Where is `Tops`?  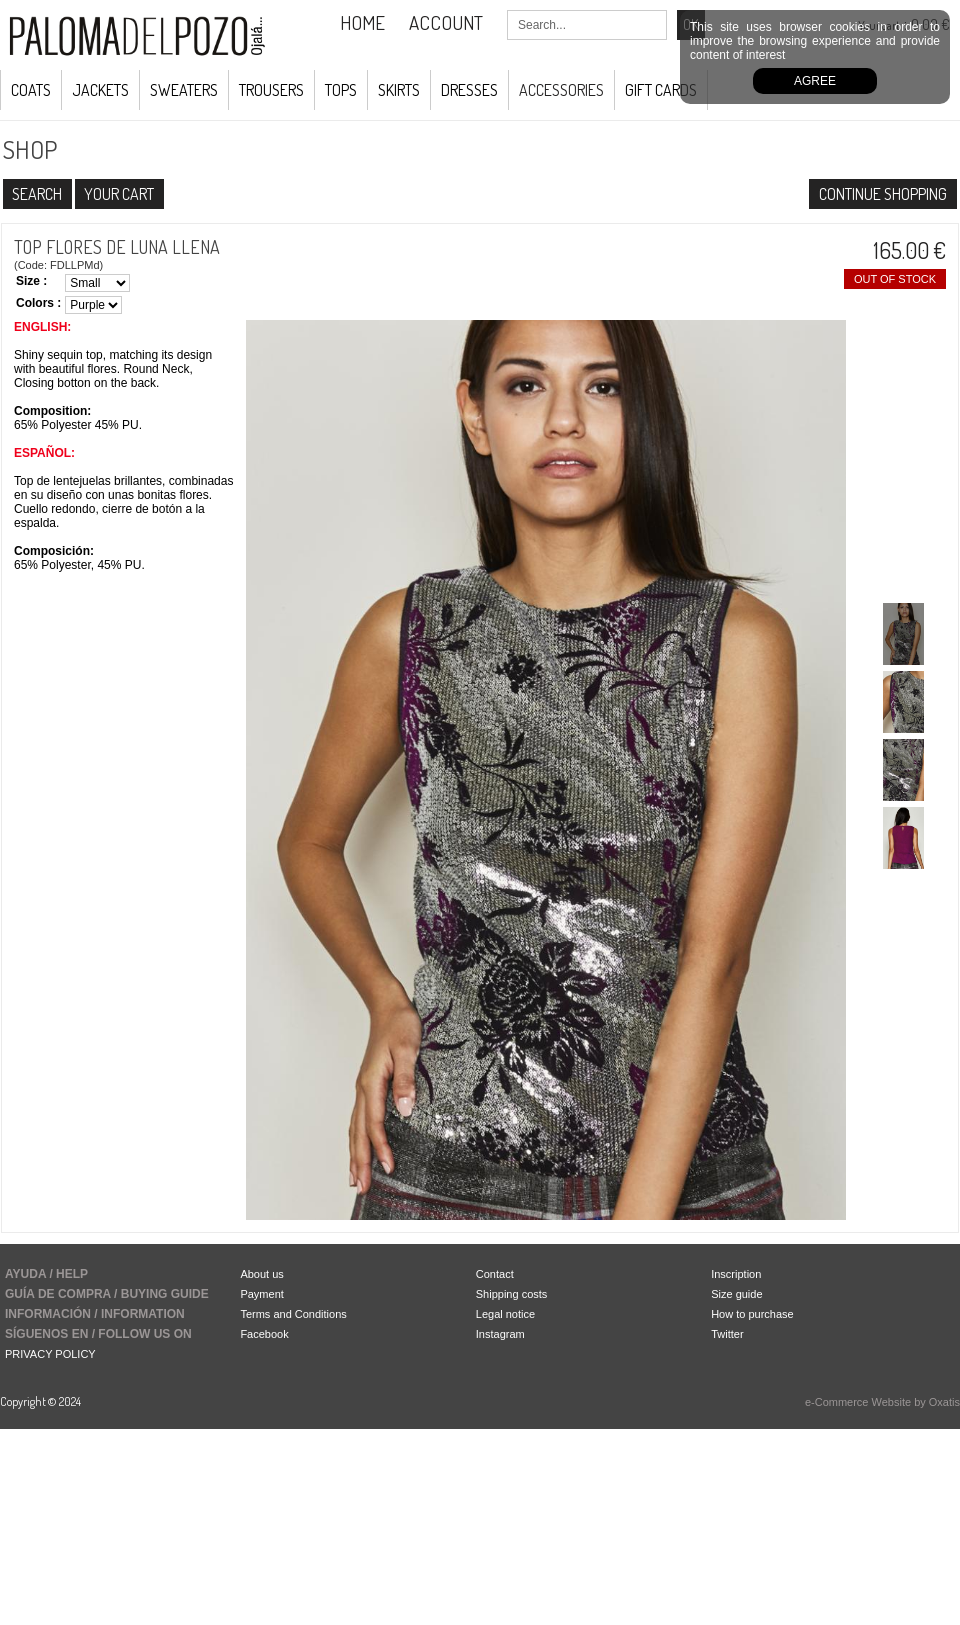
Tops is located at coordinates (341, 90).